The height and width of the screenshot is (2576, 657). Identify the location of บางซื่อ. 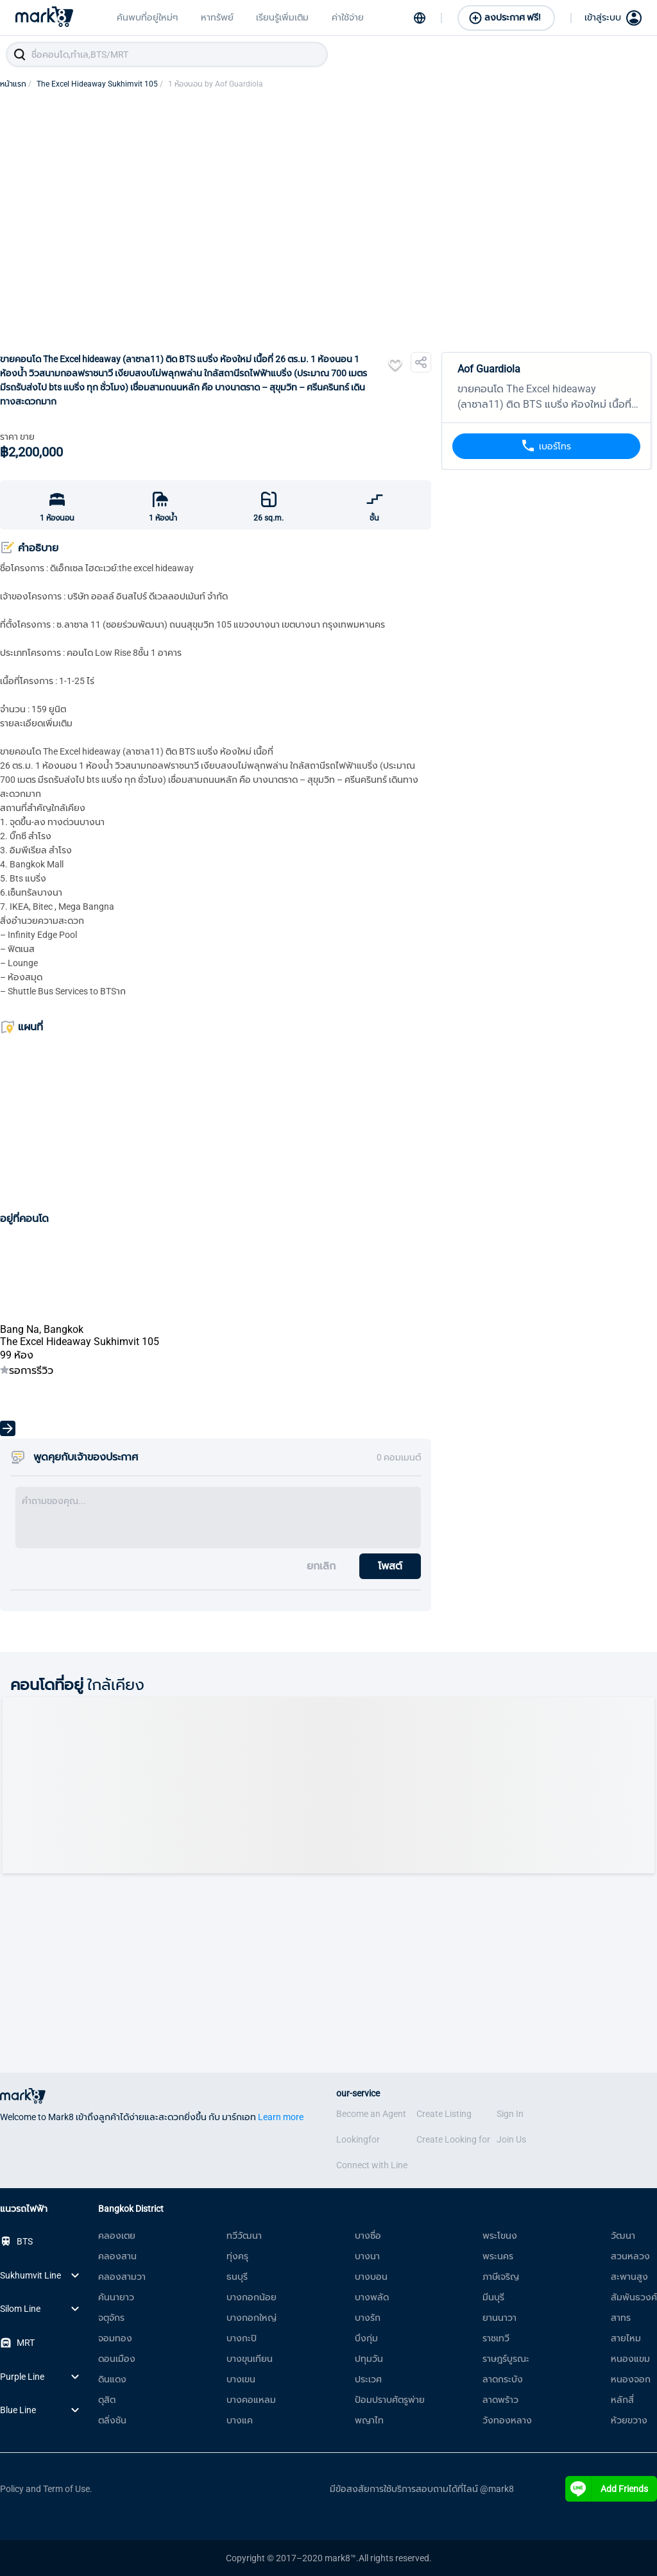
(368, 2235).